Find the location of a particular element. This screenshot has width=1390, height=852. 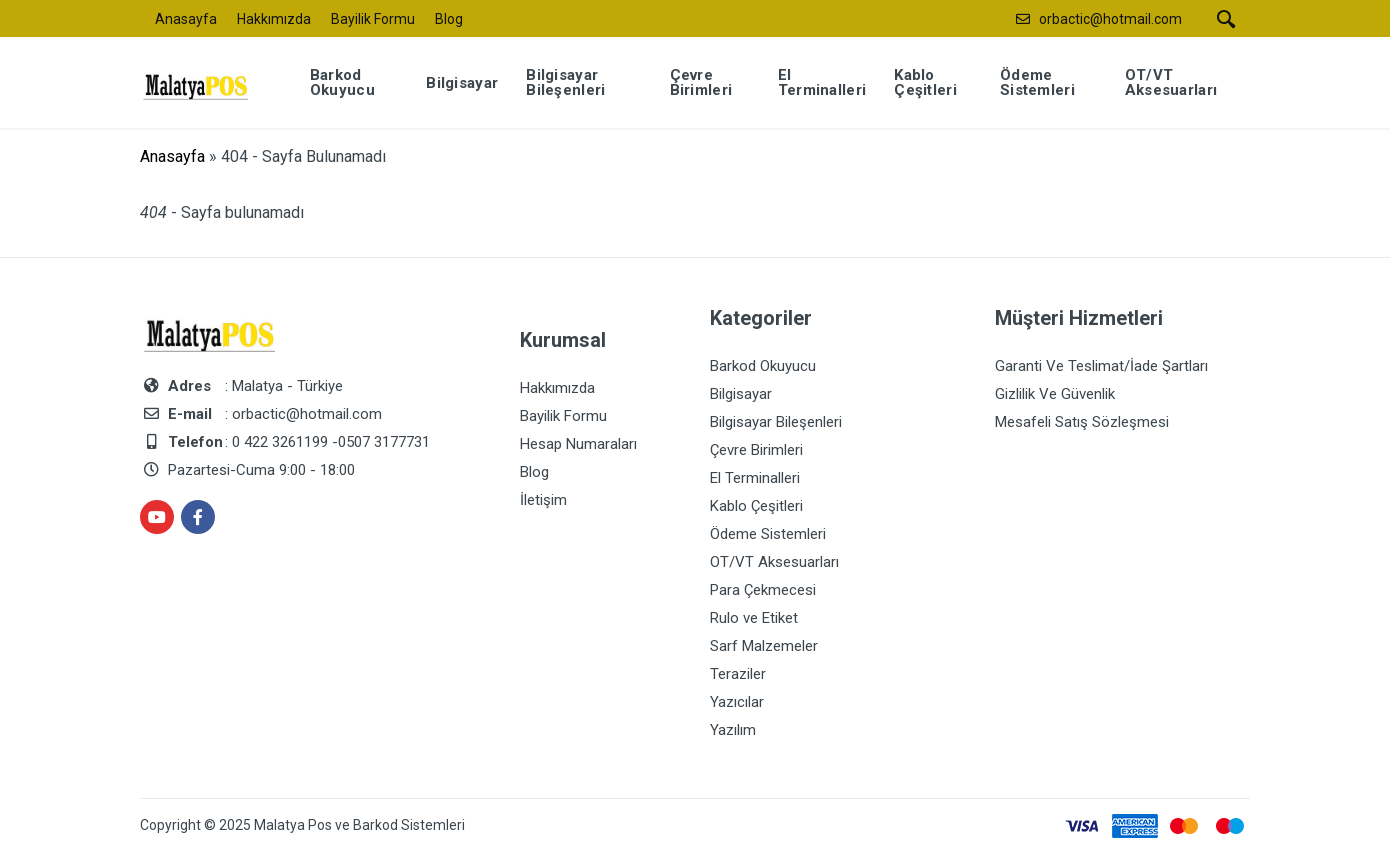

Kablo Çeşitleri is located at coordinates (756, 506).